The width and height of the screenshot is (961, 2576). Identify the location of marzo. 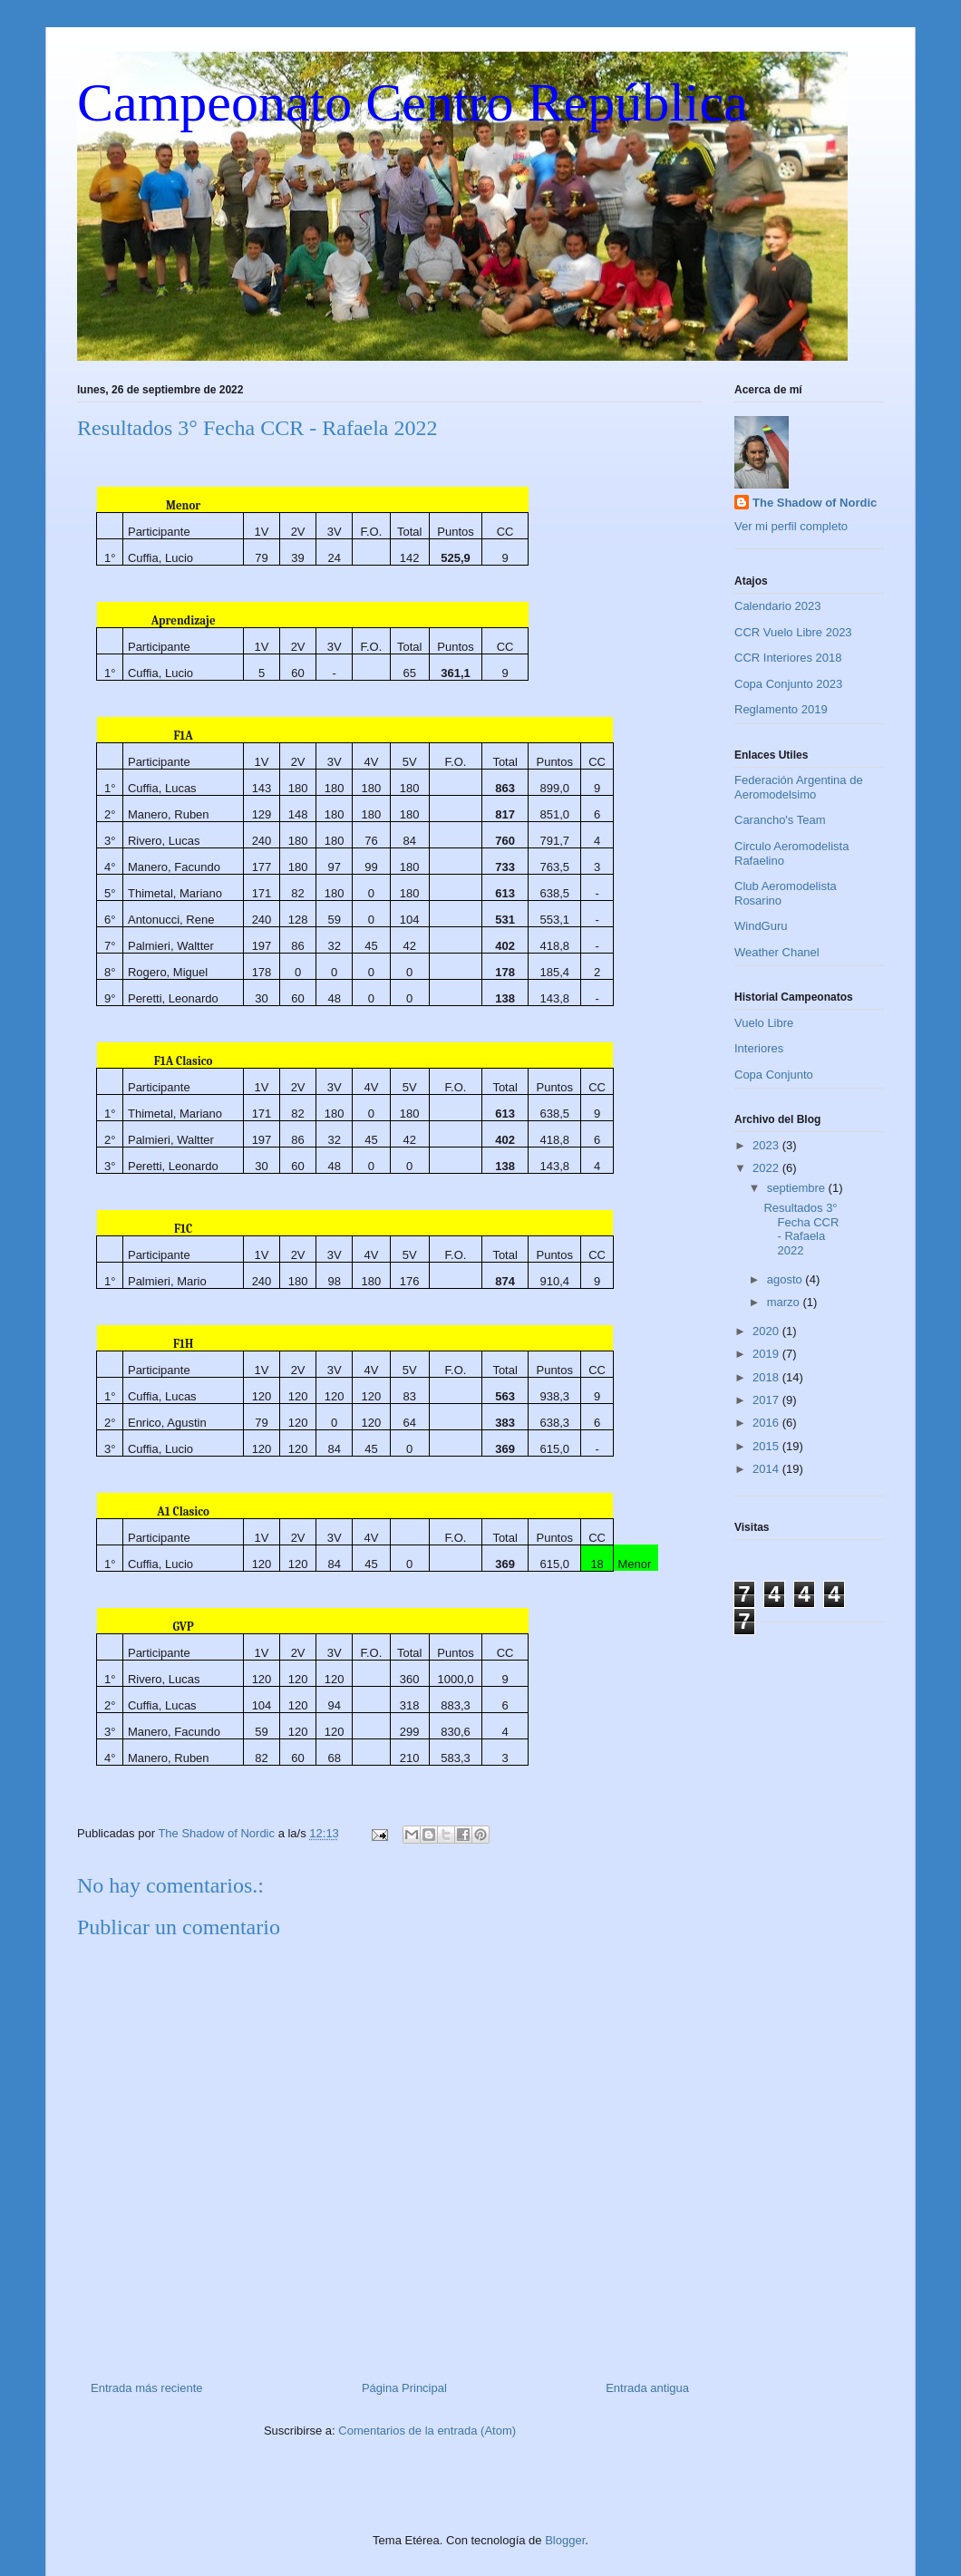
(785, 1302).